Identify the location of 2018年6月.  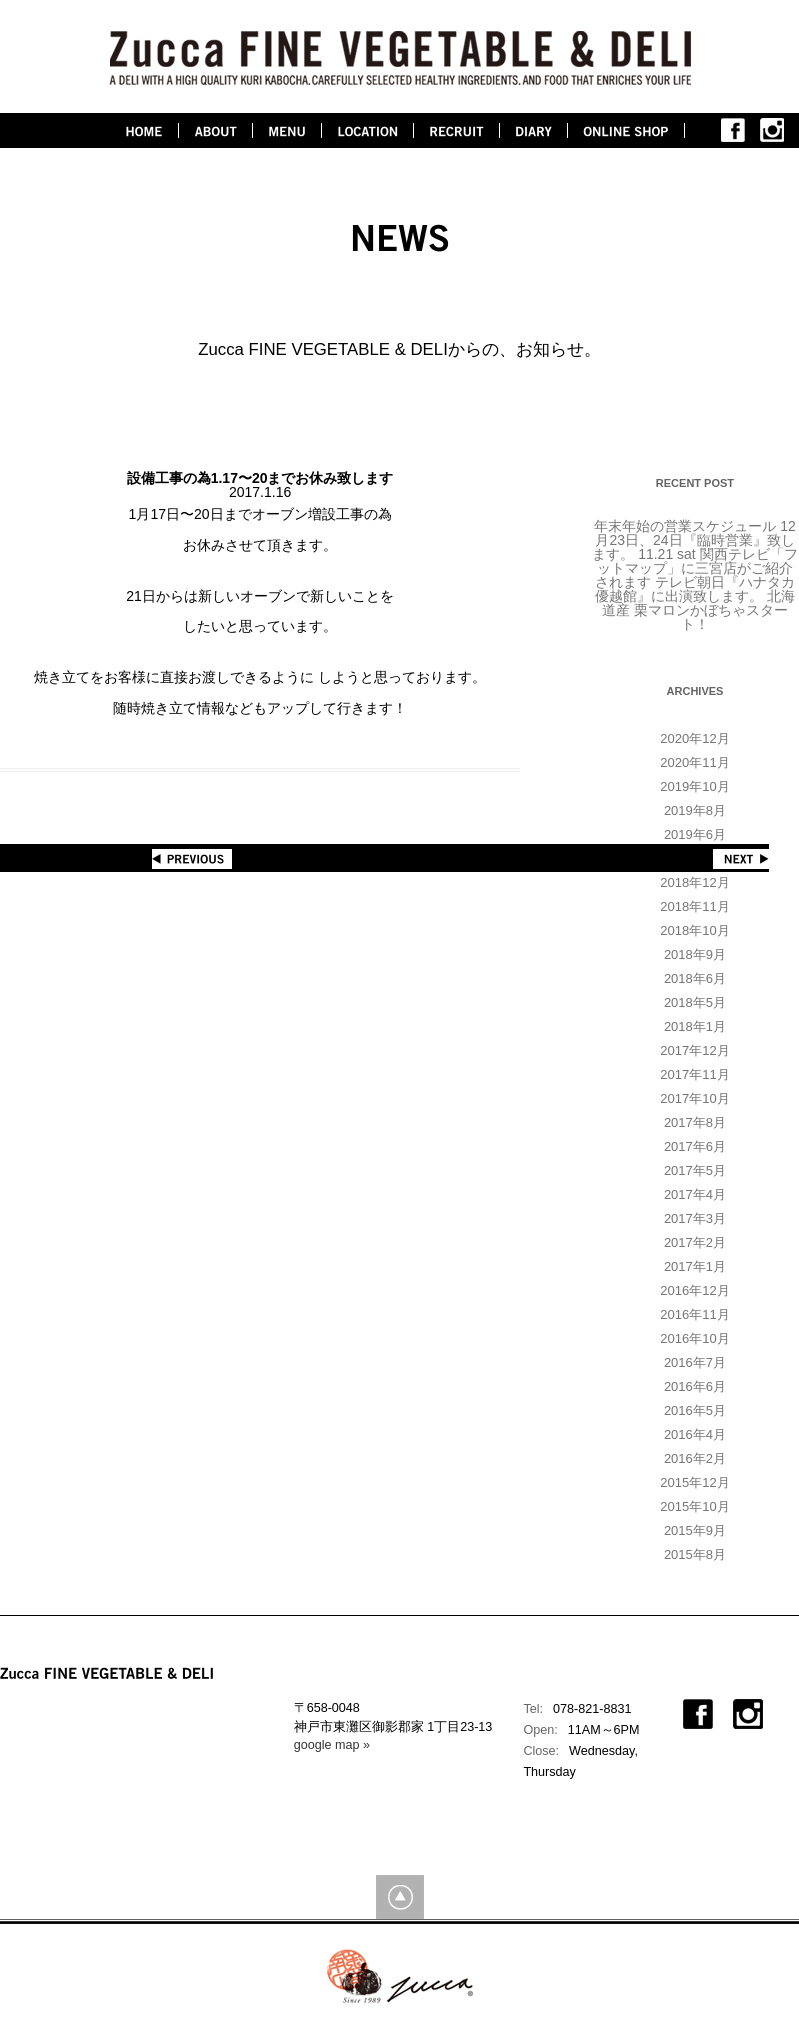
(695, 978).